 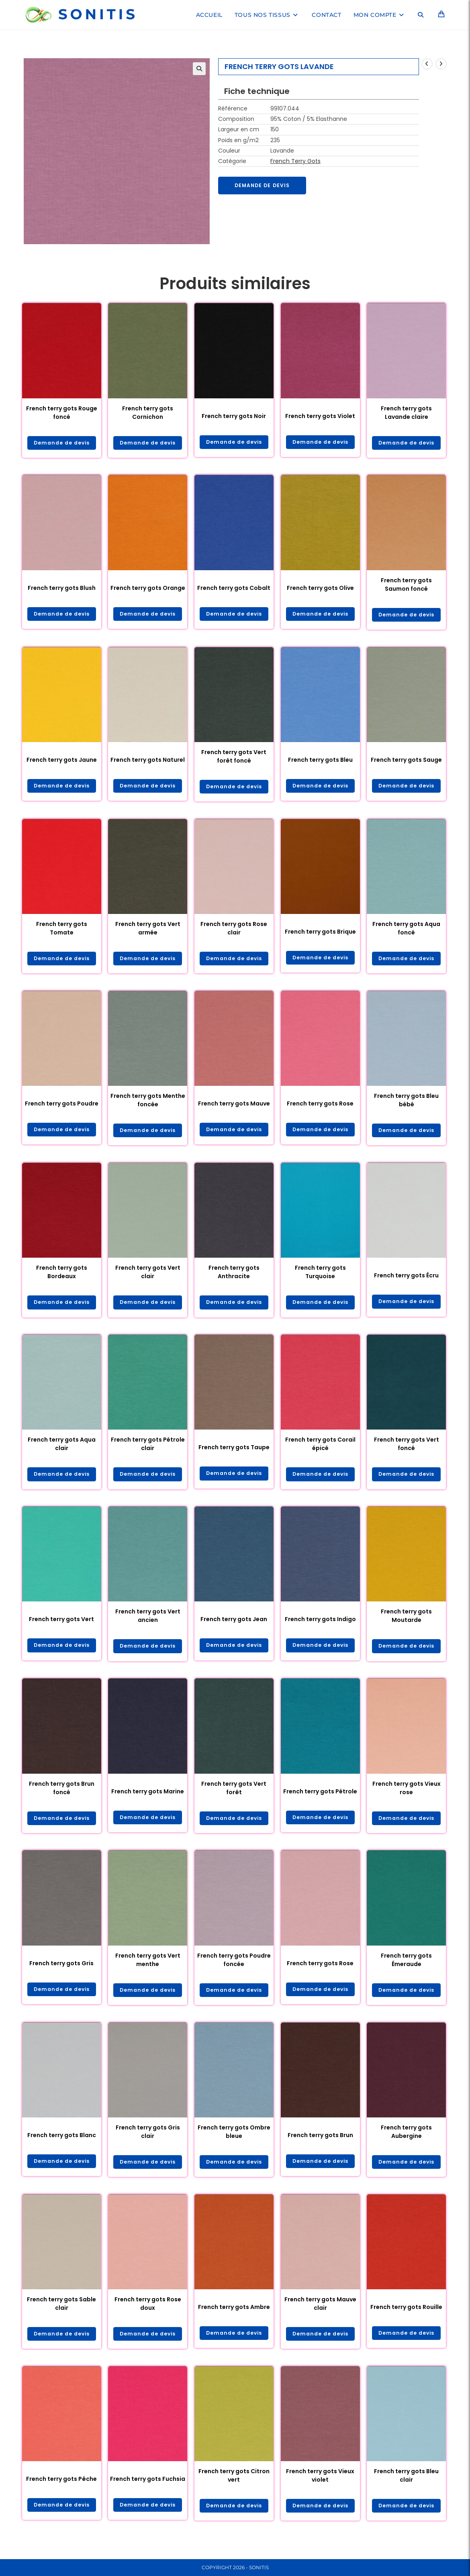 What do you see at coordinates (61, 1972) in the screenshot?
I see `French terry gots Gris` at bounding box center [61, 1972].